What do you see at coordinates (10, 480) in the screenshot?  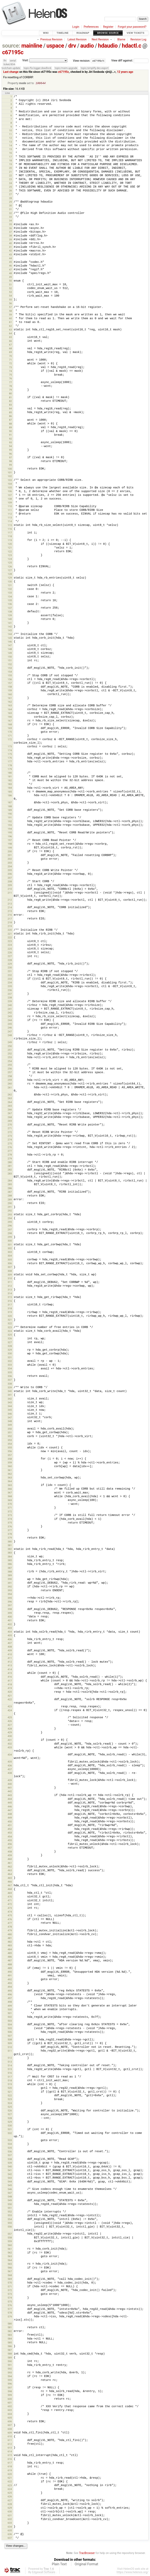 I see `103` at bounding box center [10, 480].